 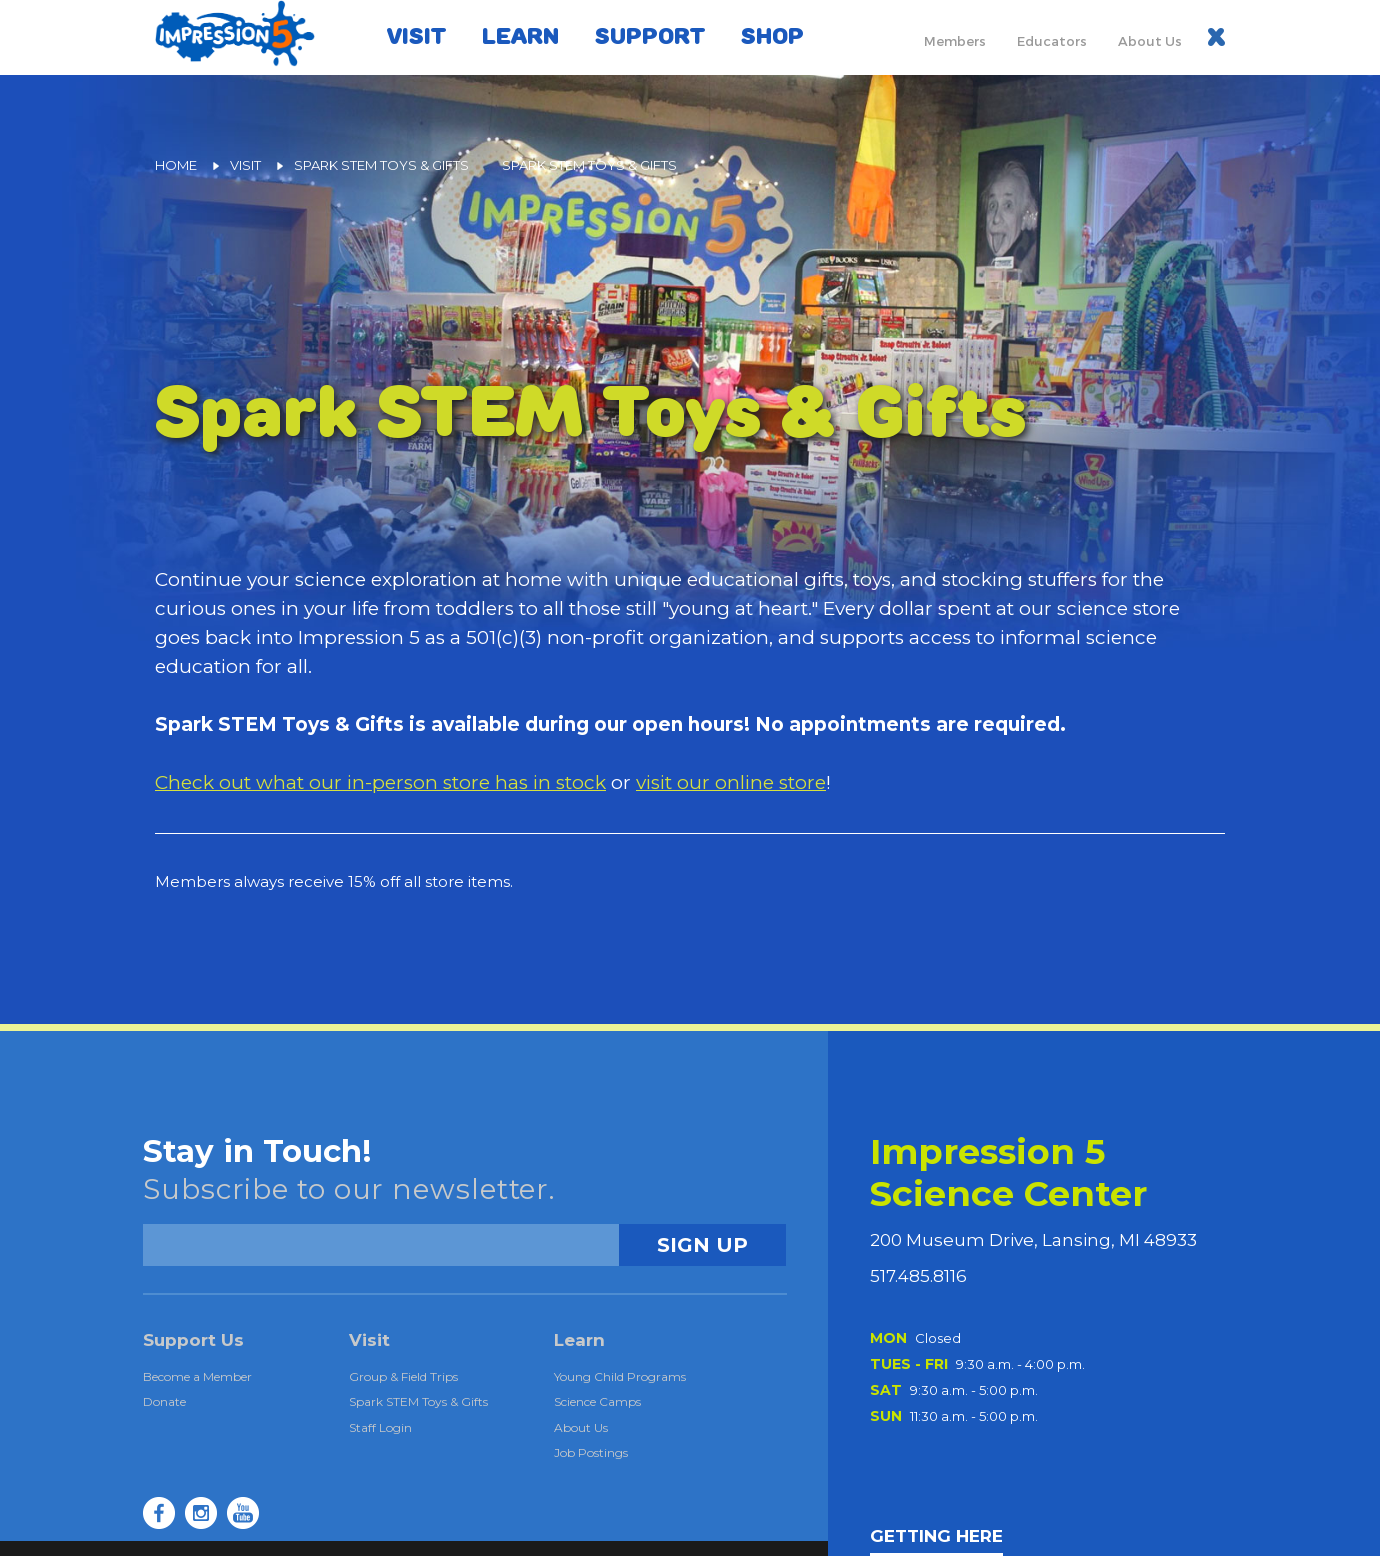 What do you see at coordinates (772, 36) in the screenshot?
I see `Shop` at bounding box center [772, 36].